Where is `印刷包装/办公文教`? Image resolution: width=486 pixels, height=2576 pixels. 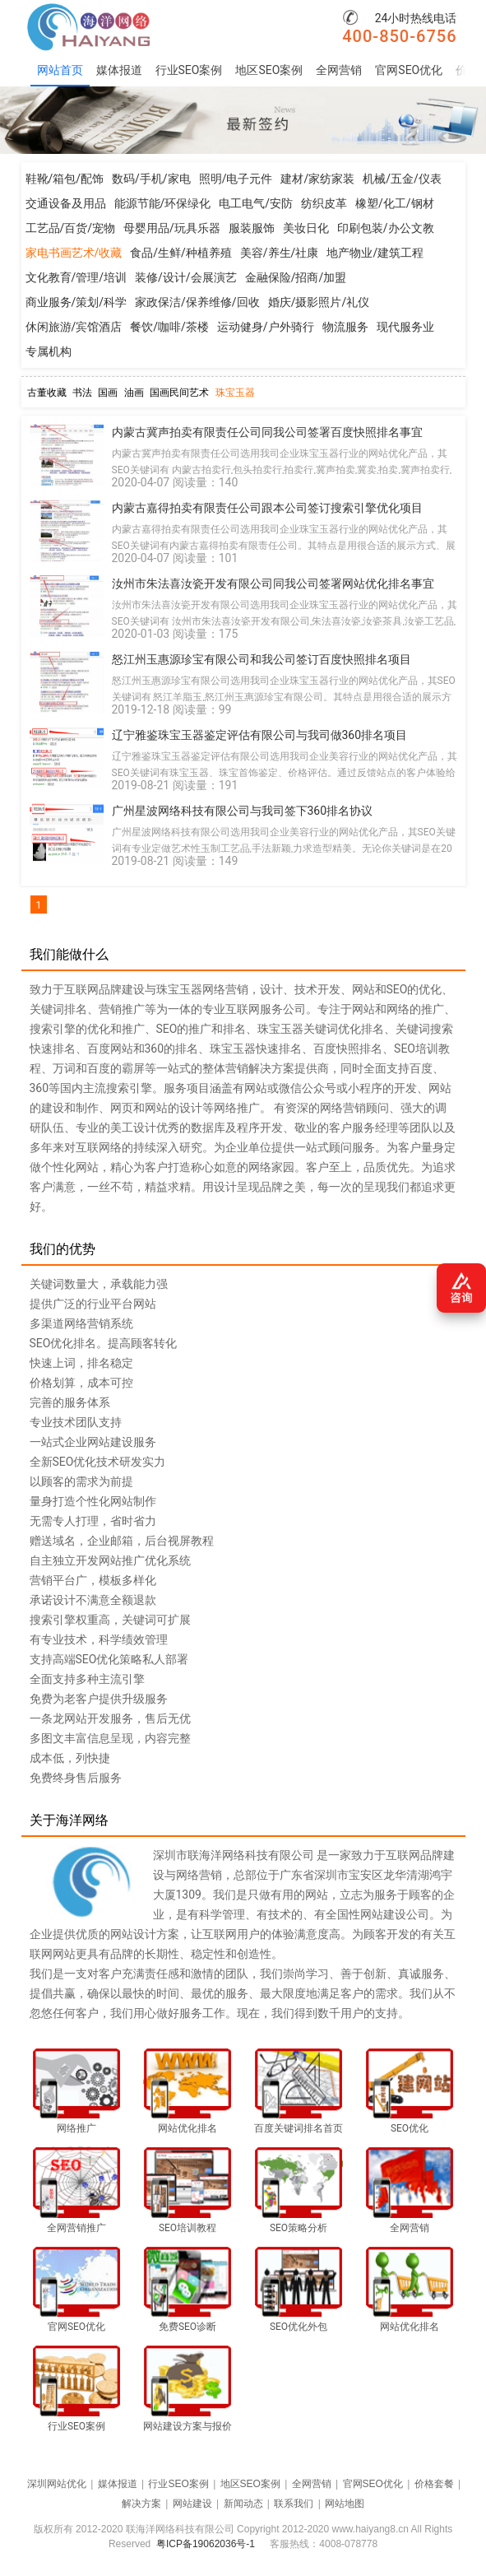
印刷包装/办公文教 is located at coordinates (385, 228).